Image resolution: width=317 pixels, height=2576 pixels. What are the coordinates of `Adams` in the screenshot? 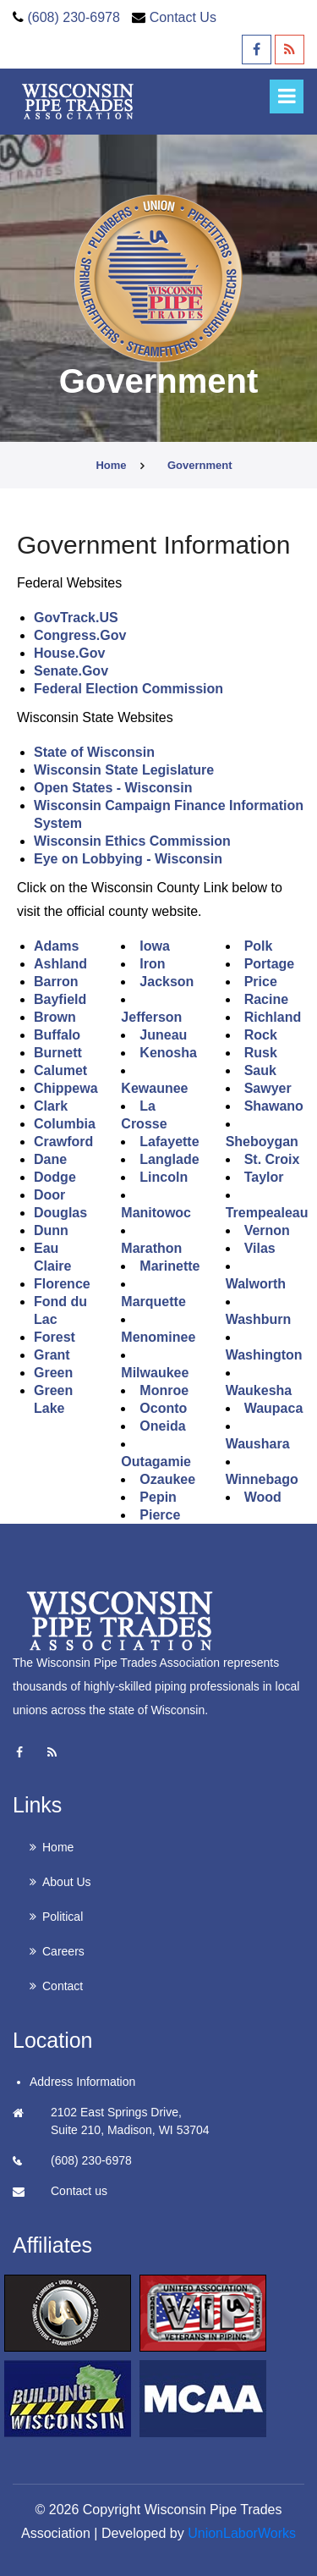 It's located at (56, 946).